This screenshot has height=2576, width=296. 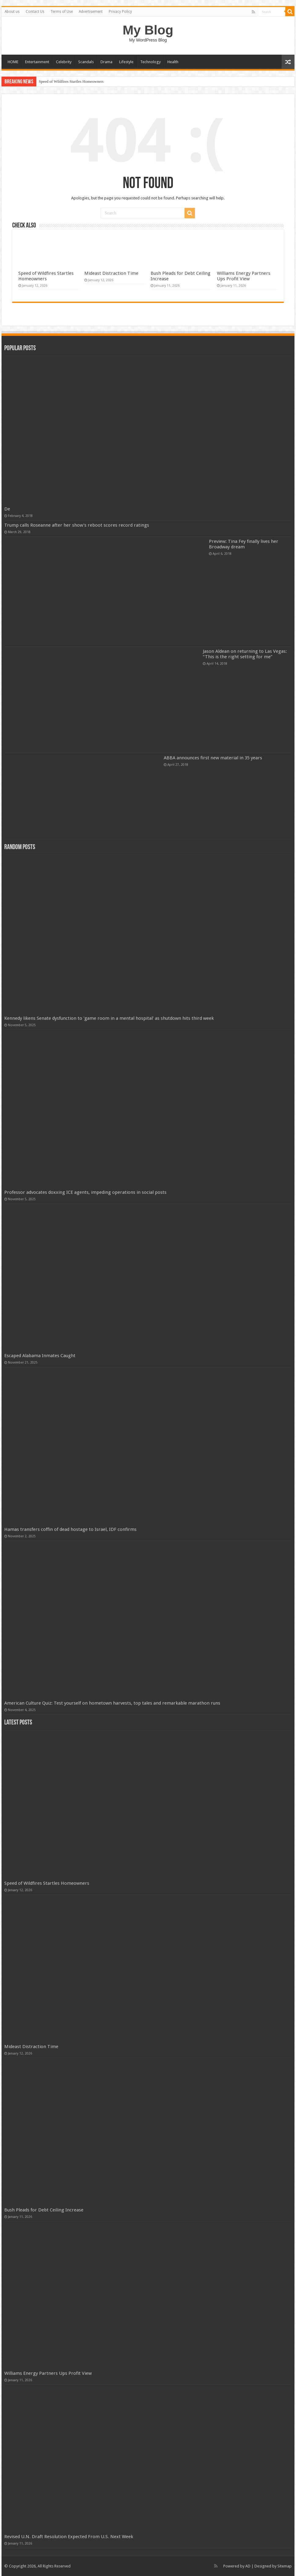 I want to click on Drama, so click(x=106, y=62).